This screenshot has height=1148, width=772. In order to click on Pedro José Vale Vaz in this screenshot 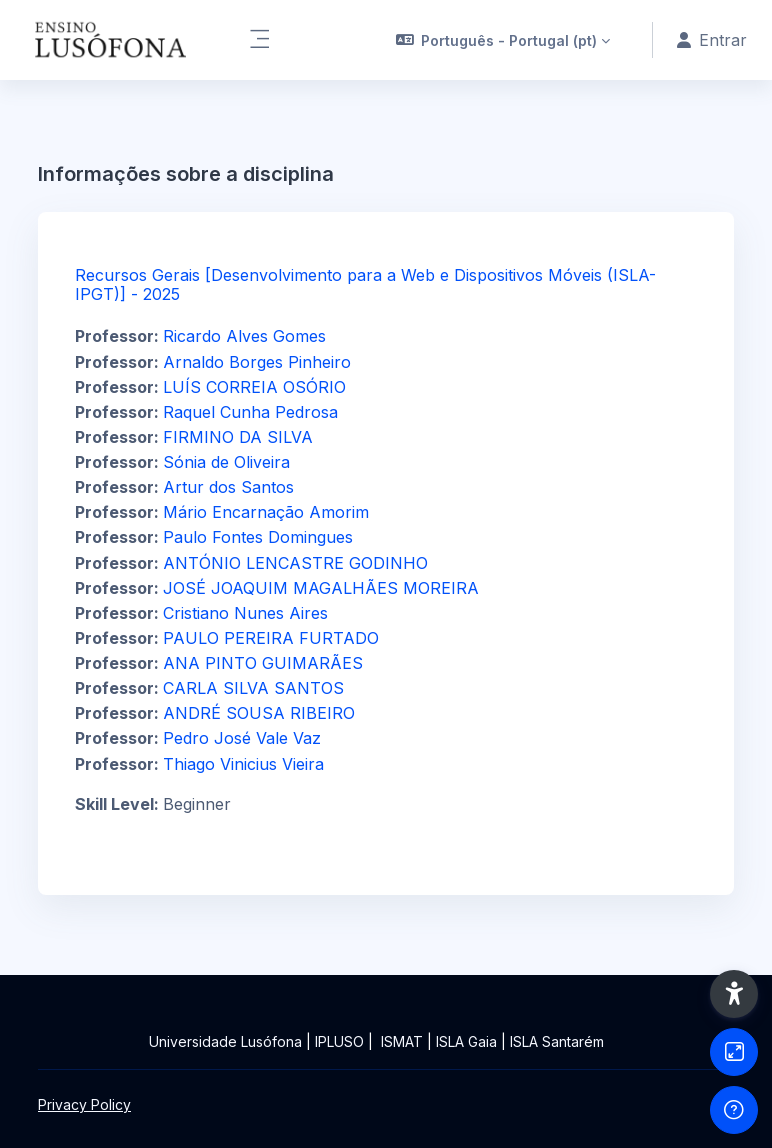, I will do `click(242, 738)`.